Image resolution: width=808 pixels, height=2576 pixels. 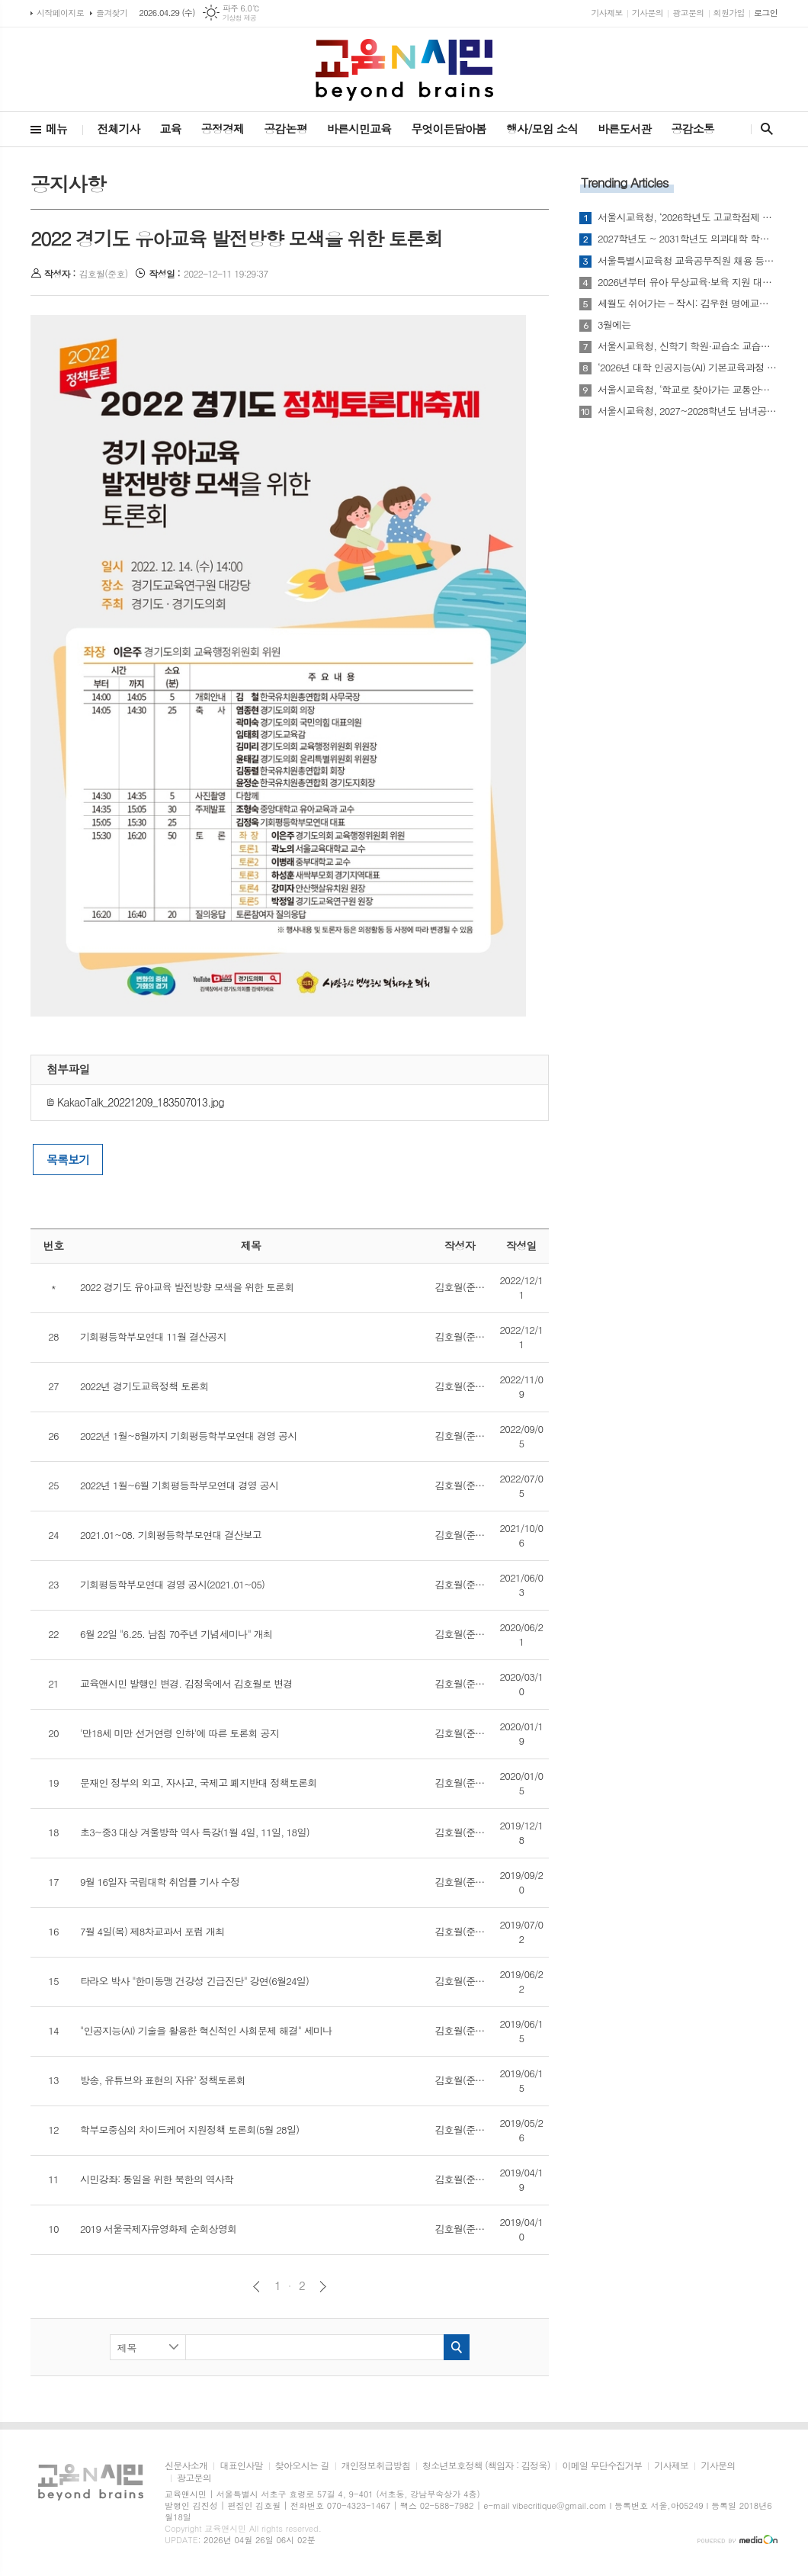 What do you see at coordinates (56, 128) in the screenshot?
I see `메뉴` at bounding box center [56, 128].